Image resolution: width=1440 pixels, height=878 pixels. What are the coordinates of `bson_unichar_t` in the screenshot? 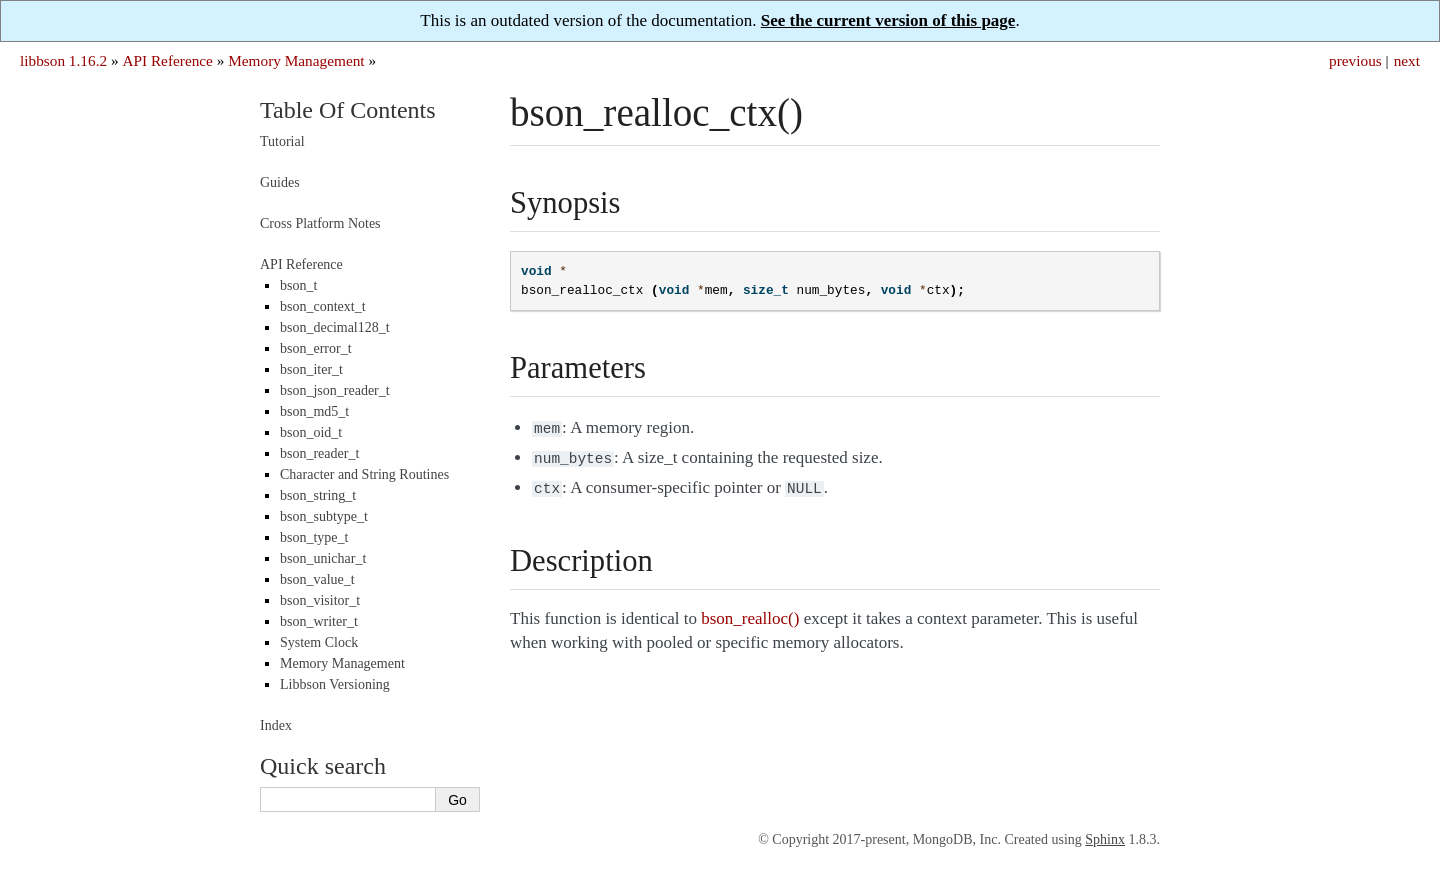 It's located at (323, 558).